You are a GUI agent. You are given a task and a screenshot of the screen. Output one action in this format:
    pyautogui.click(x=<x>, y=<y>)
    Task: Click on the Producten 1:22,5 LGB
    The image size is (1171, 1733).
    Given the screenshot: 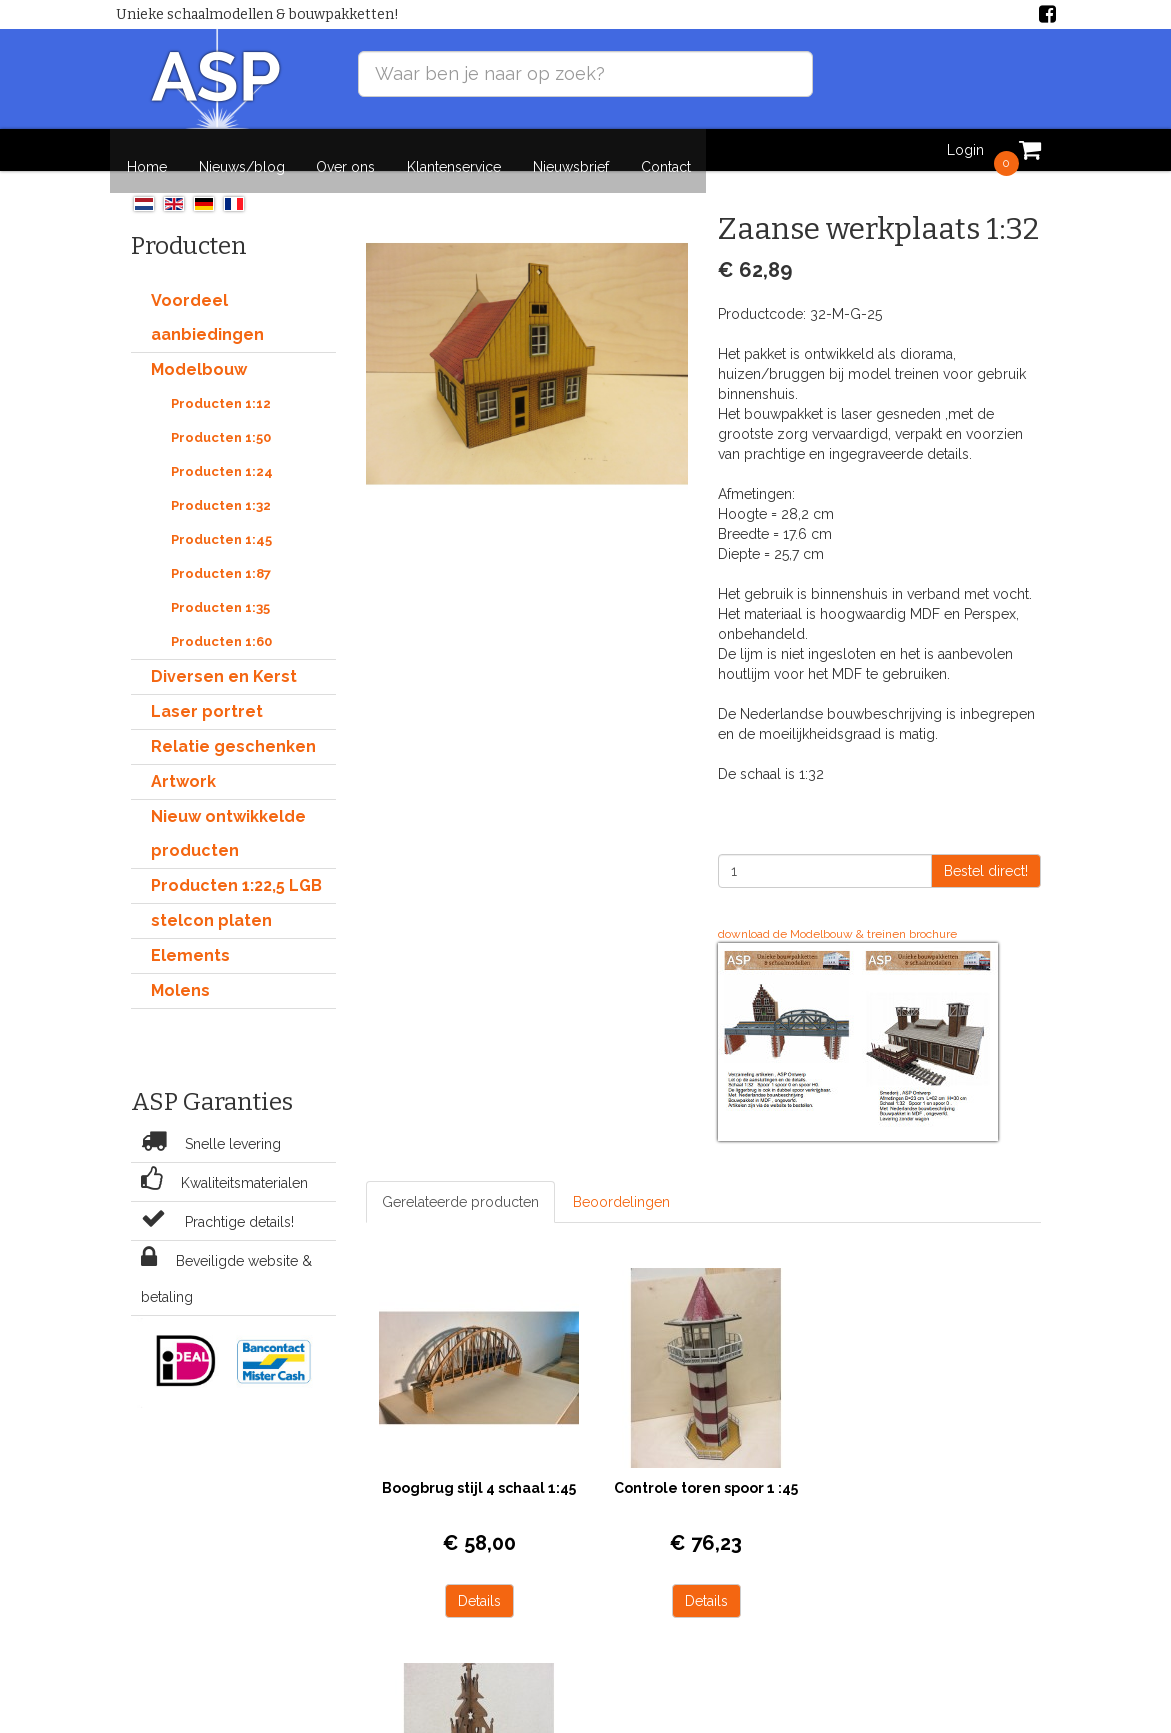 What is the action you would take?
    pyautogui.click(x=236, y=868)
    